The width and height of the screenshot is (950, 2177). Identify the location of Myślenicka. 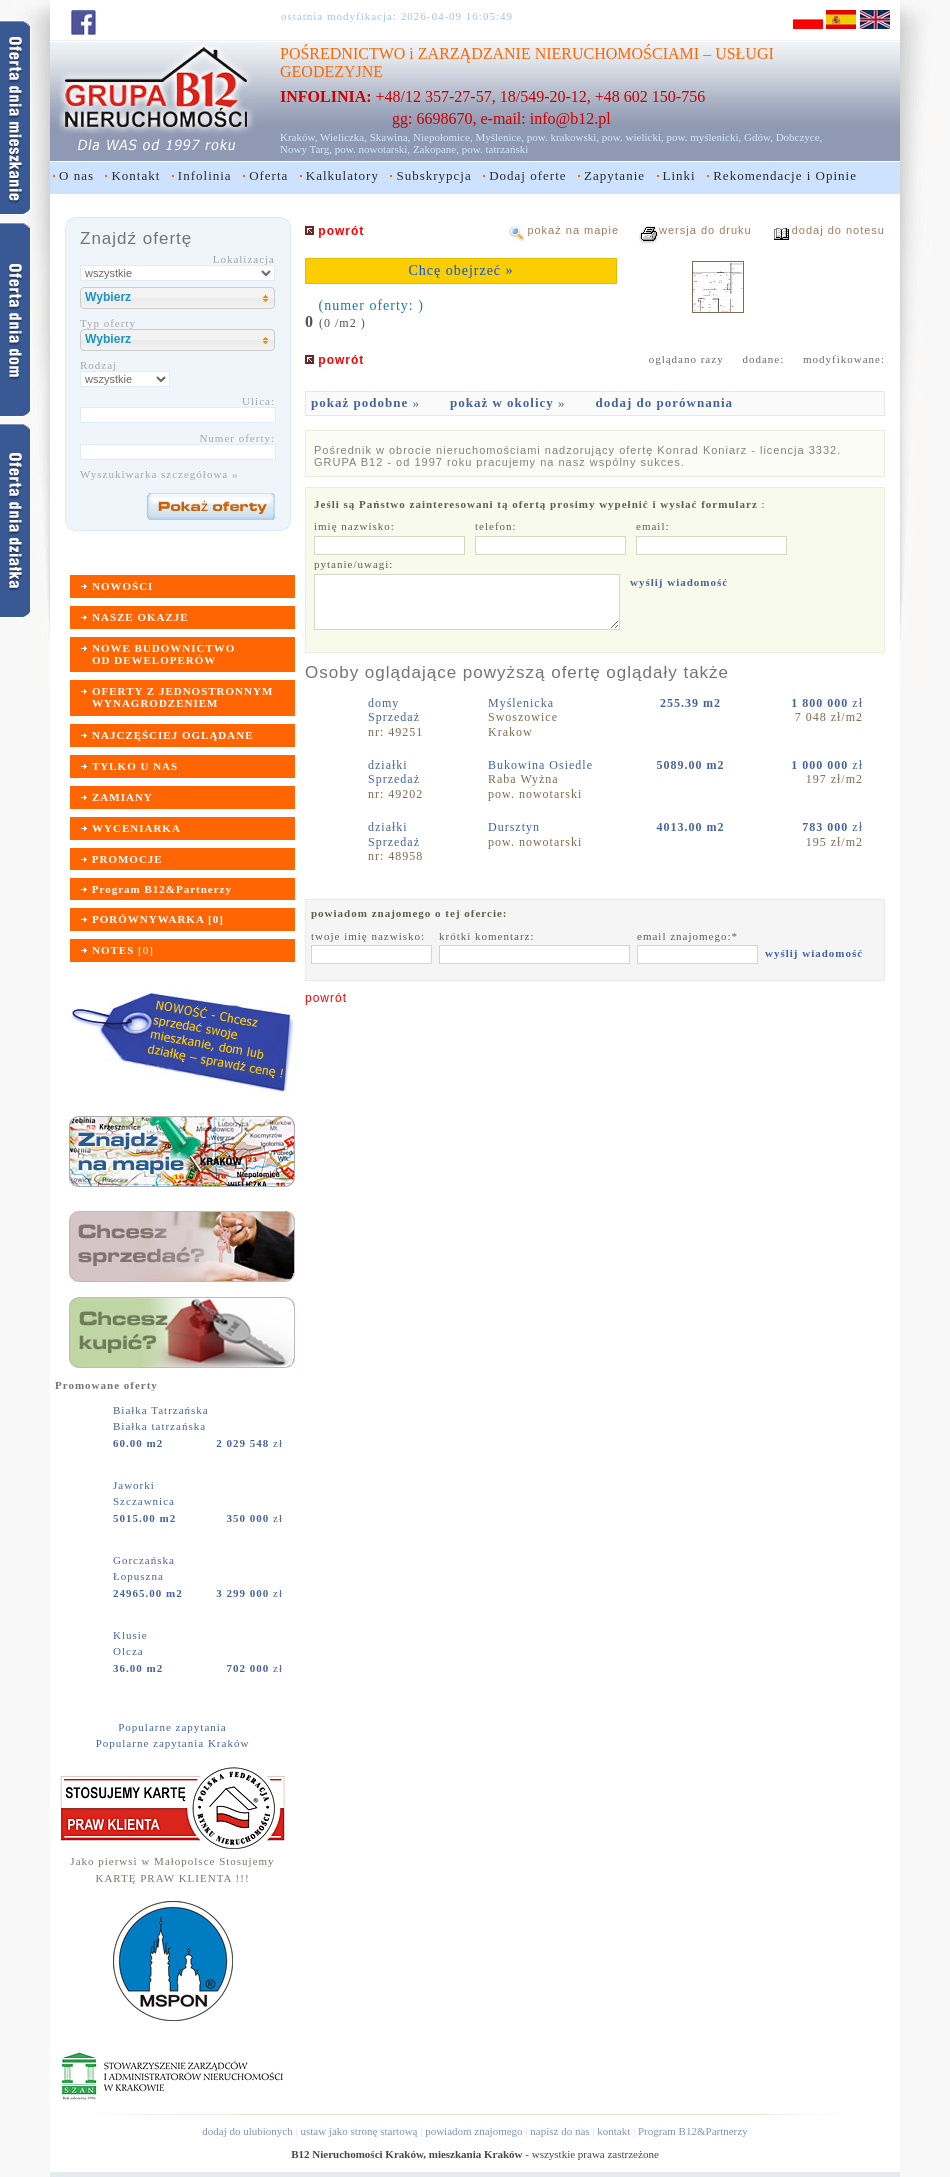
(523, 703).